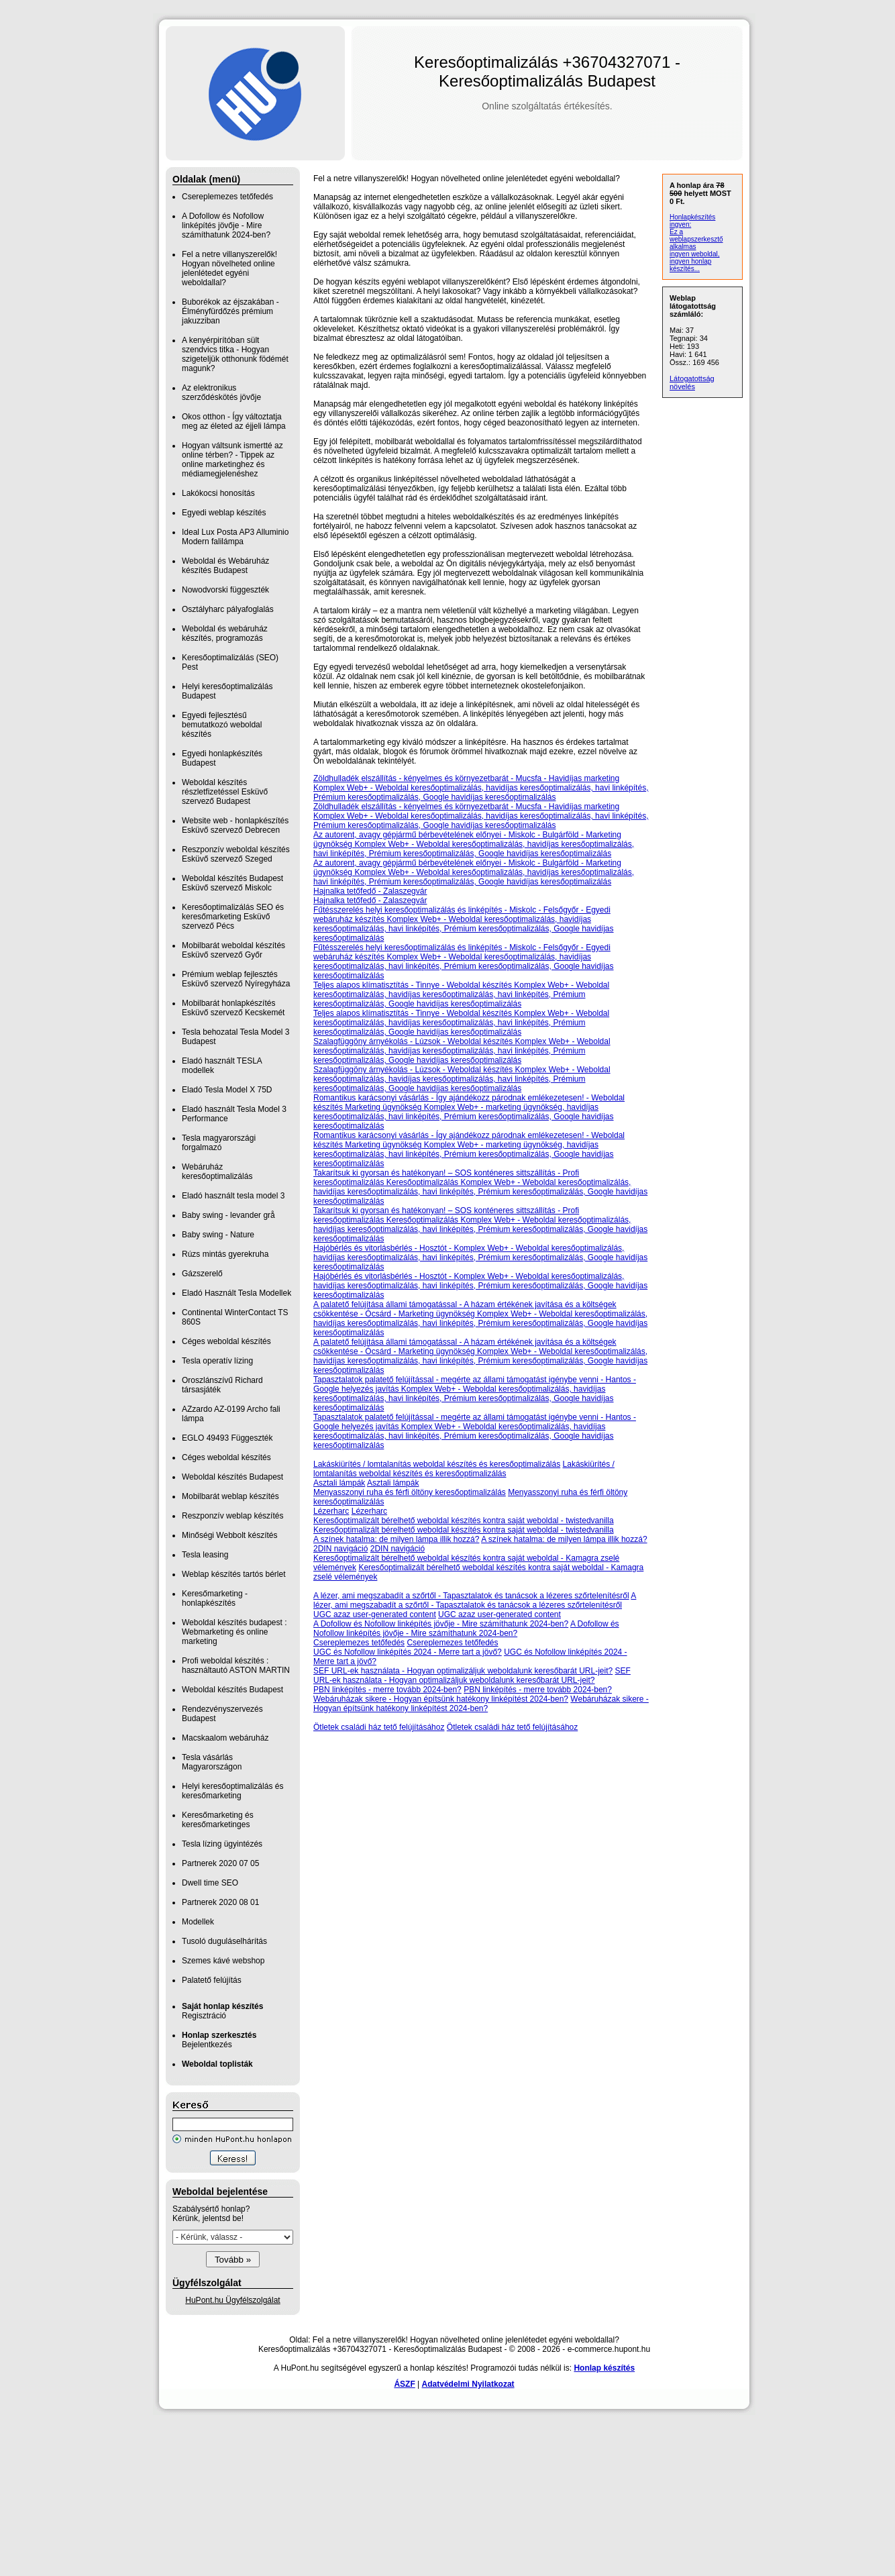 The width and height of the screenshot is (895, 2576). Describe the element at coordinates (217, 1361) in the screenshot. I see `Tesla operatív lízing` at that location.